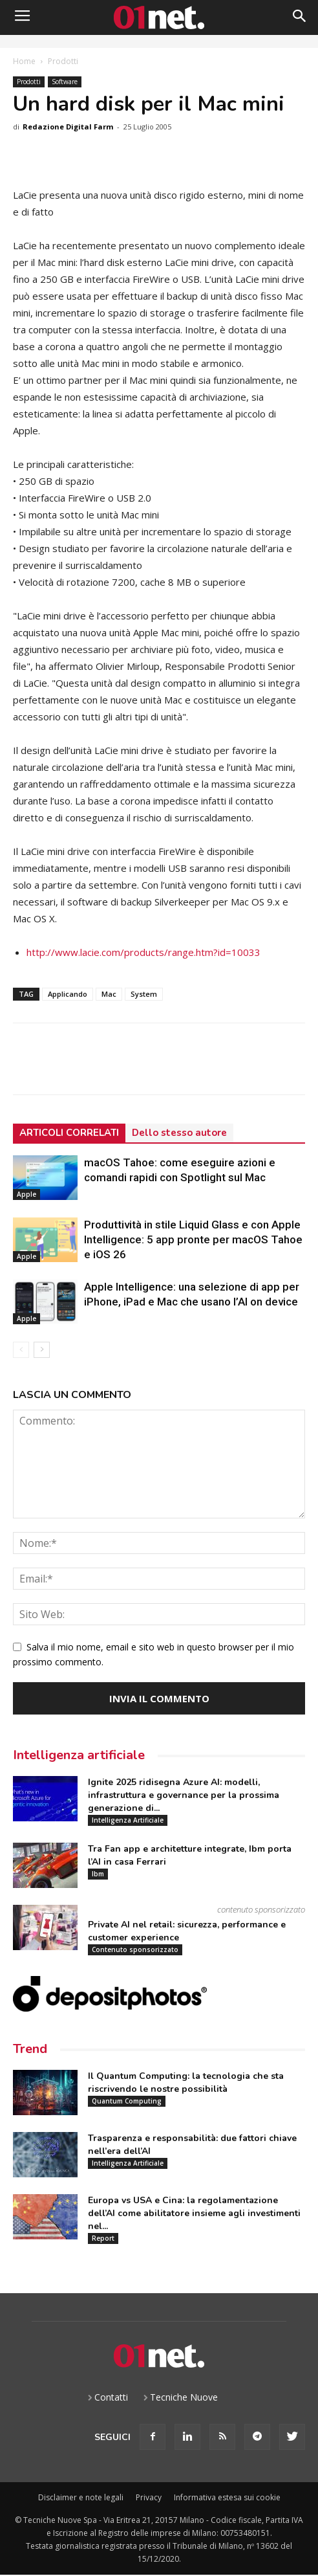 This screenshot has width=318, height=2576. What do you see at coordinates (194, 2213) in the screenshot?
I see `Europa vs USA e Cina: la regolamentazione dell’AI come abilitatore insieme agli investimenti nel...` at bounding box center [194, 2213].